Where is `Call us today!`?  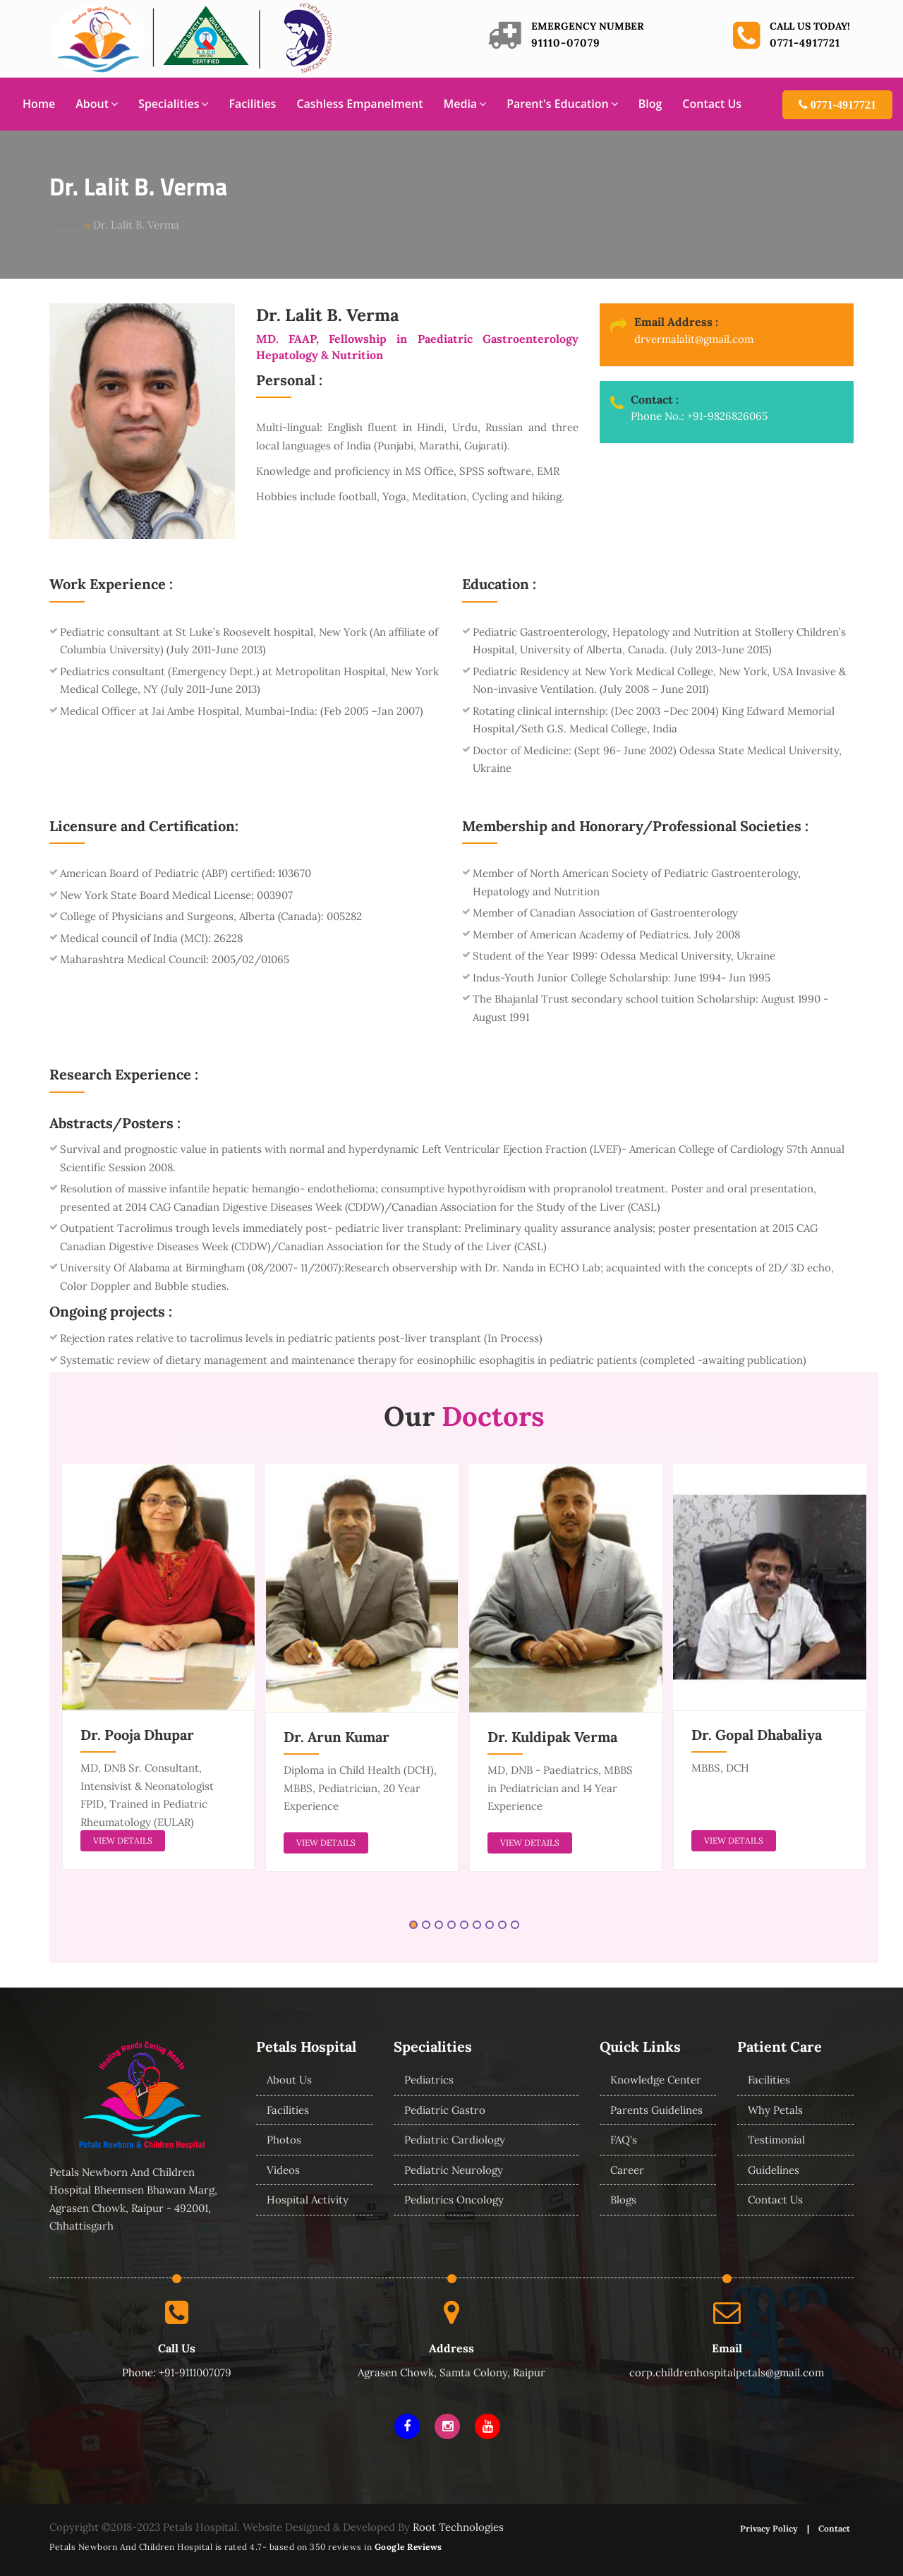
Call us today! is located at coordinates (810, 26).